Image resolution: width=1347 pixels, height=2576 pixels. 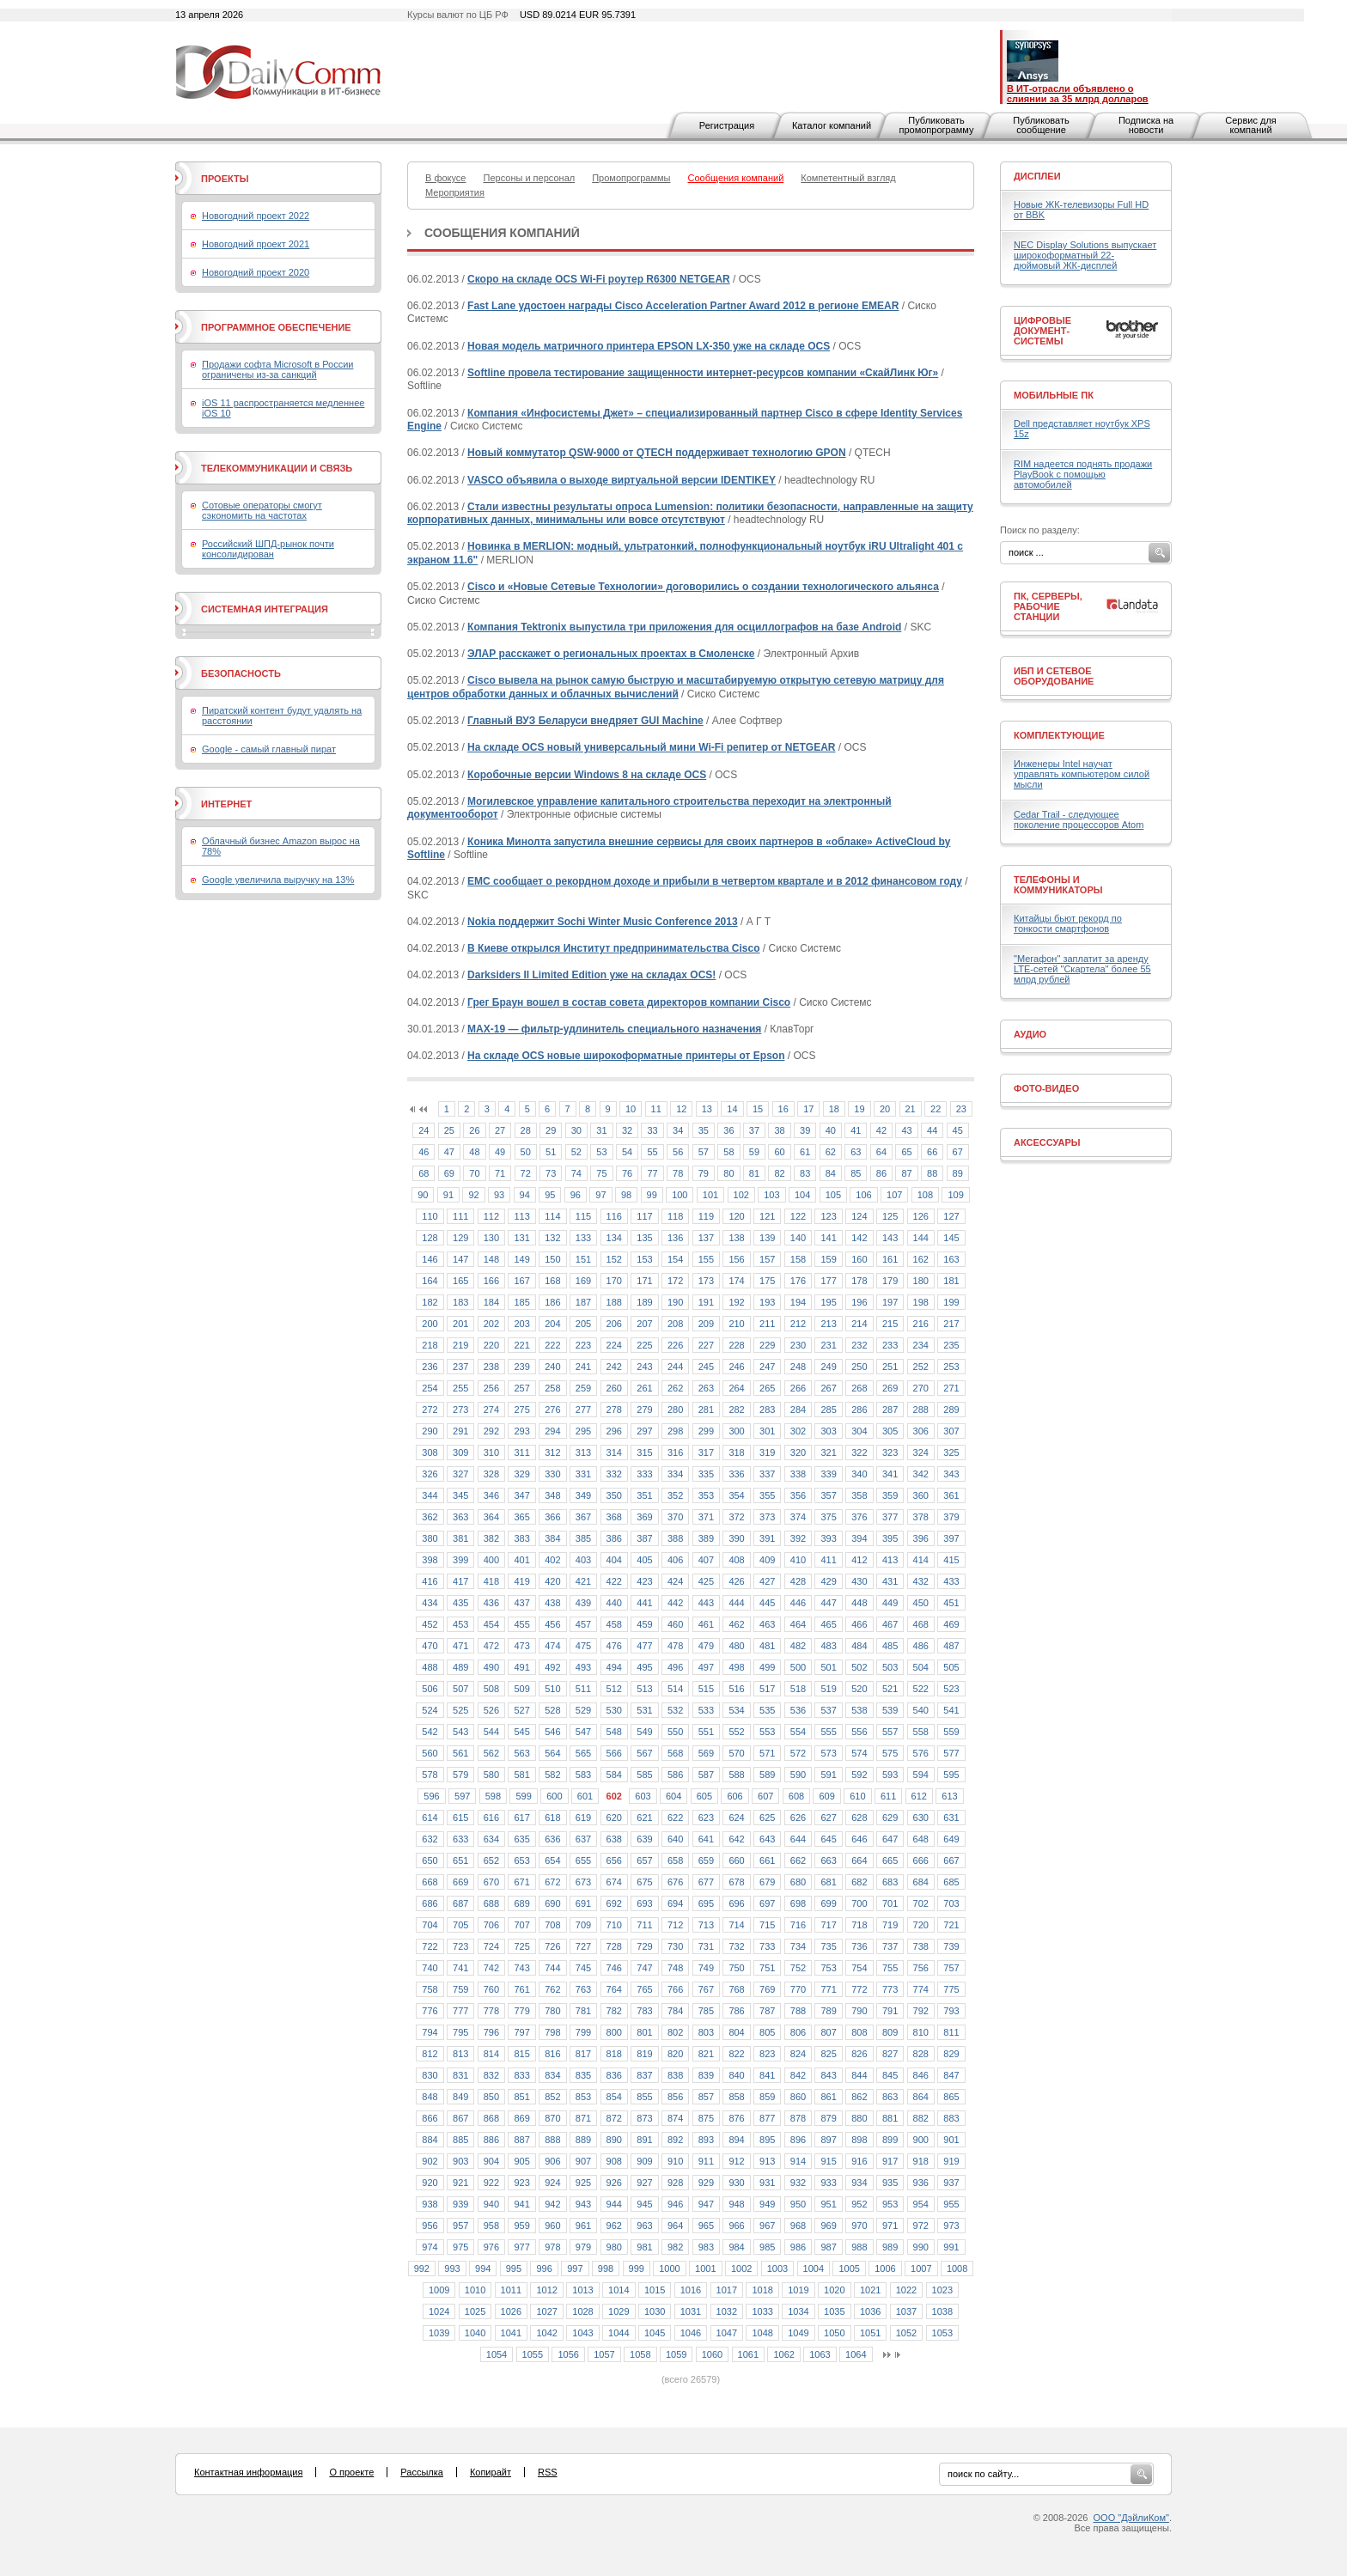 I want to click on 728, so click(x=614, y=1946).